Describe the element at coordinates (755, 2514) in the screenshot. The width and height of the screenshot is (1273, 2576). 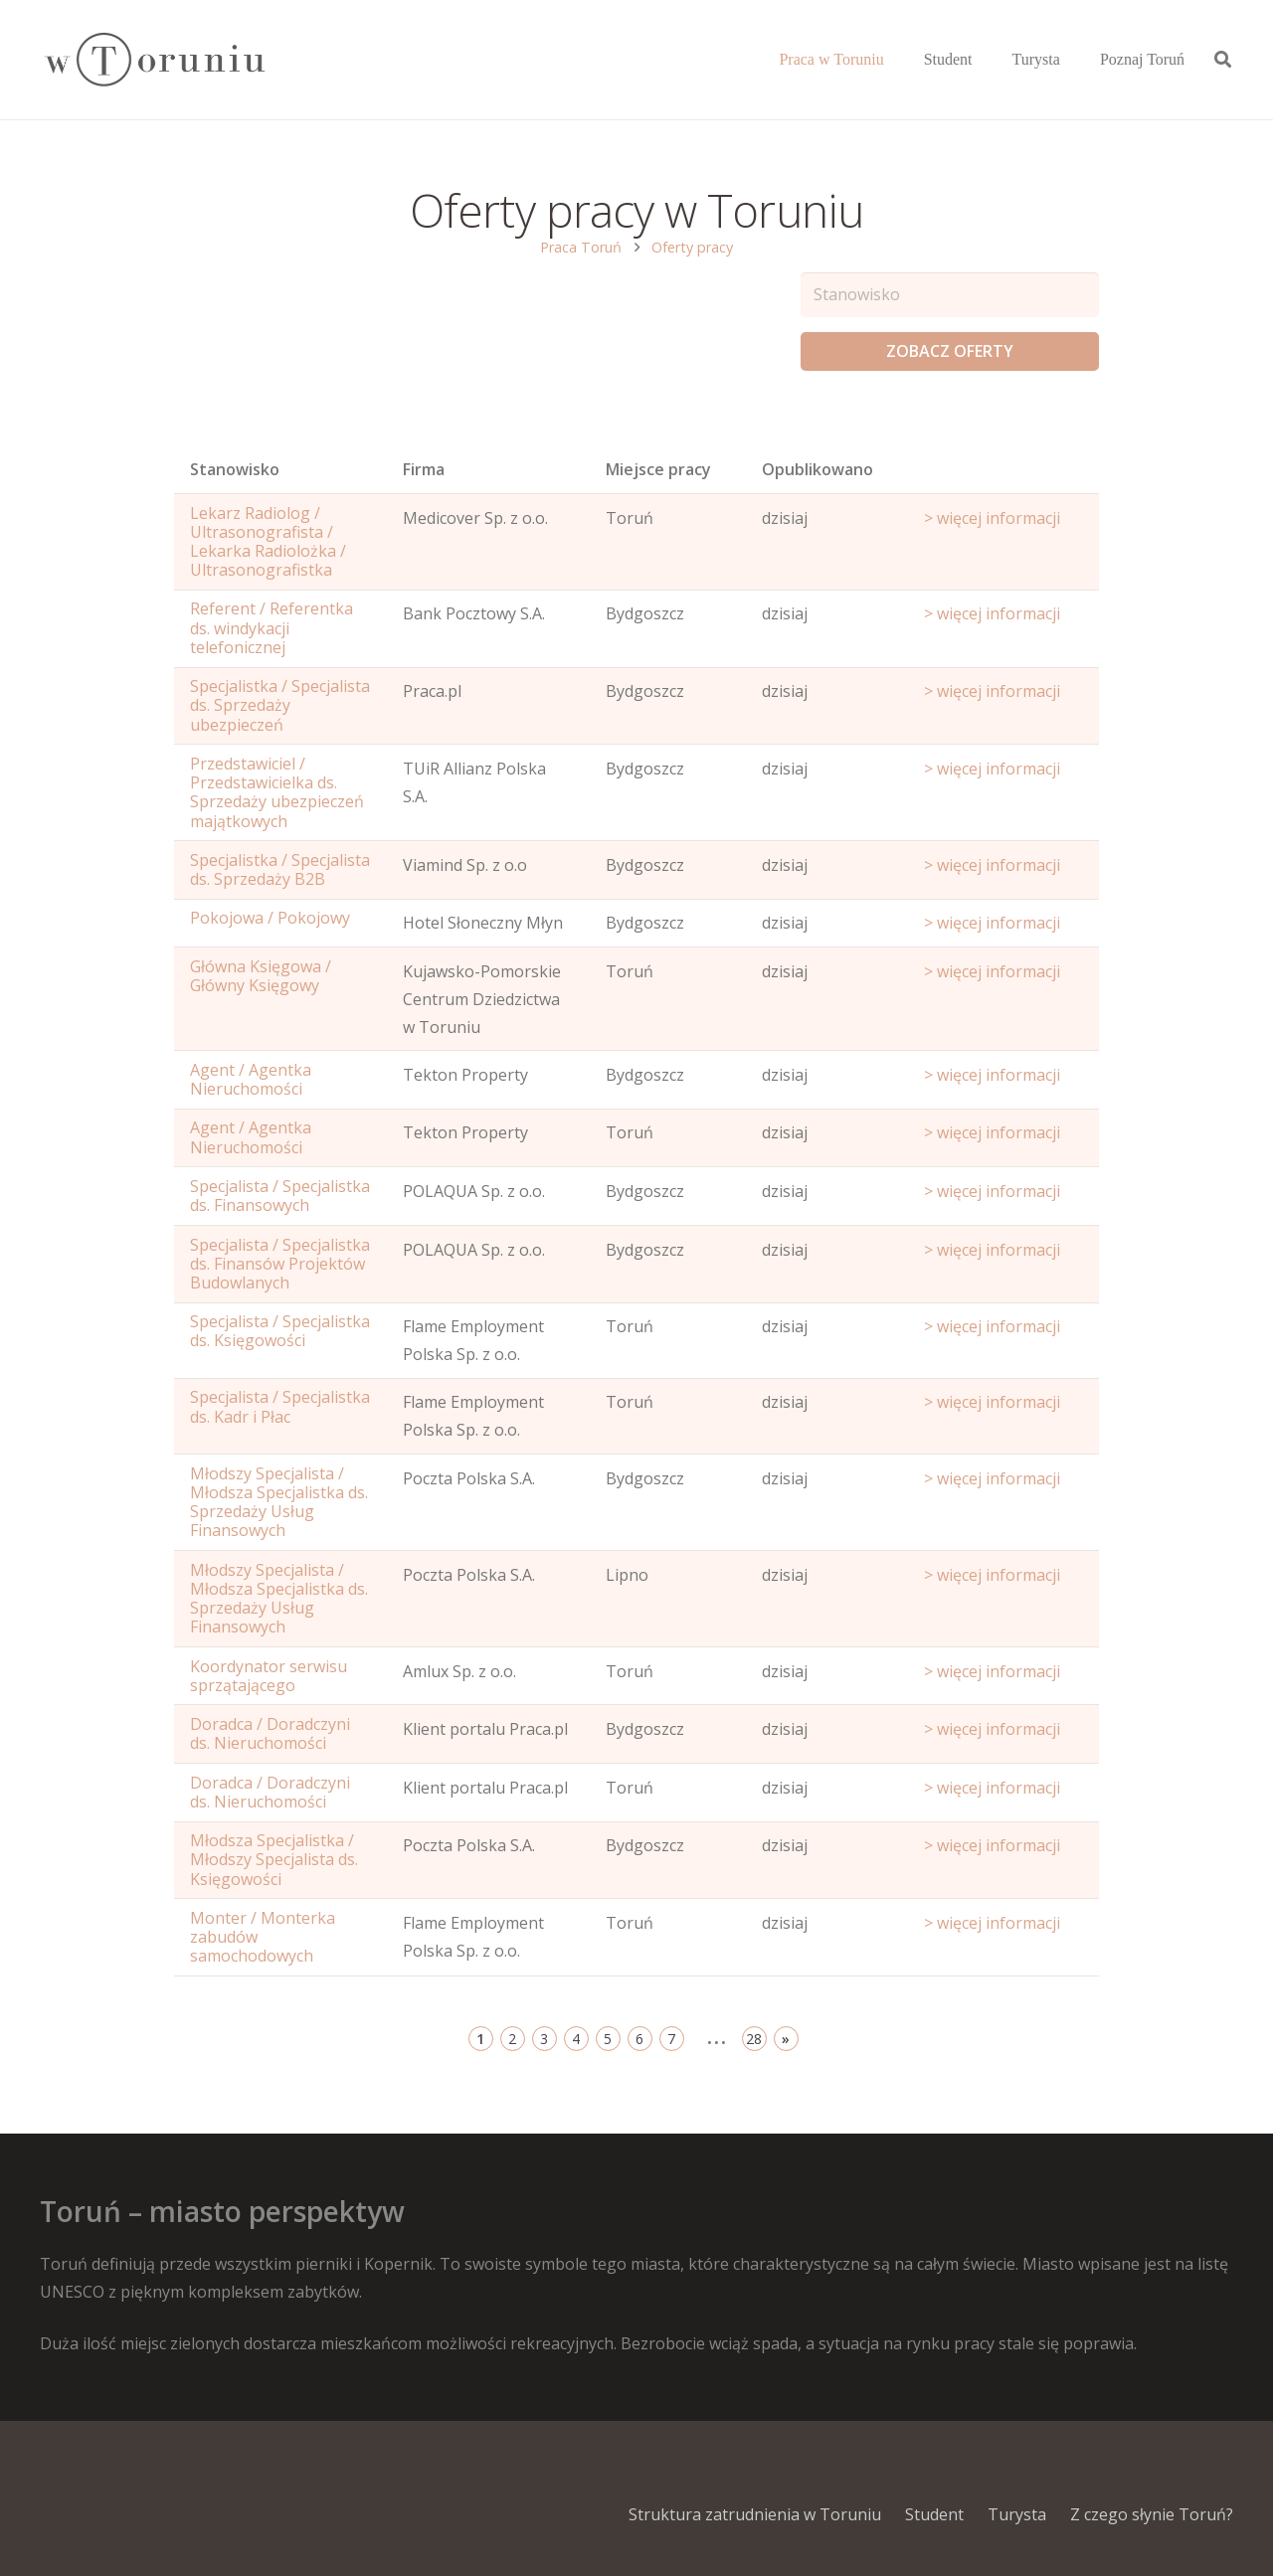
I see `Struktura zatrudnienia w Toruniu` at that location.